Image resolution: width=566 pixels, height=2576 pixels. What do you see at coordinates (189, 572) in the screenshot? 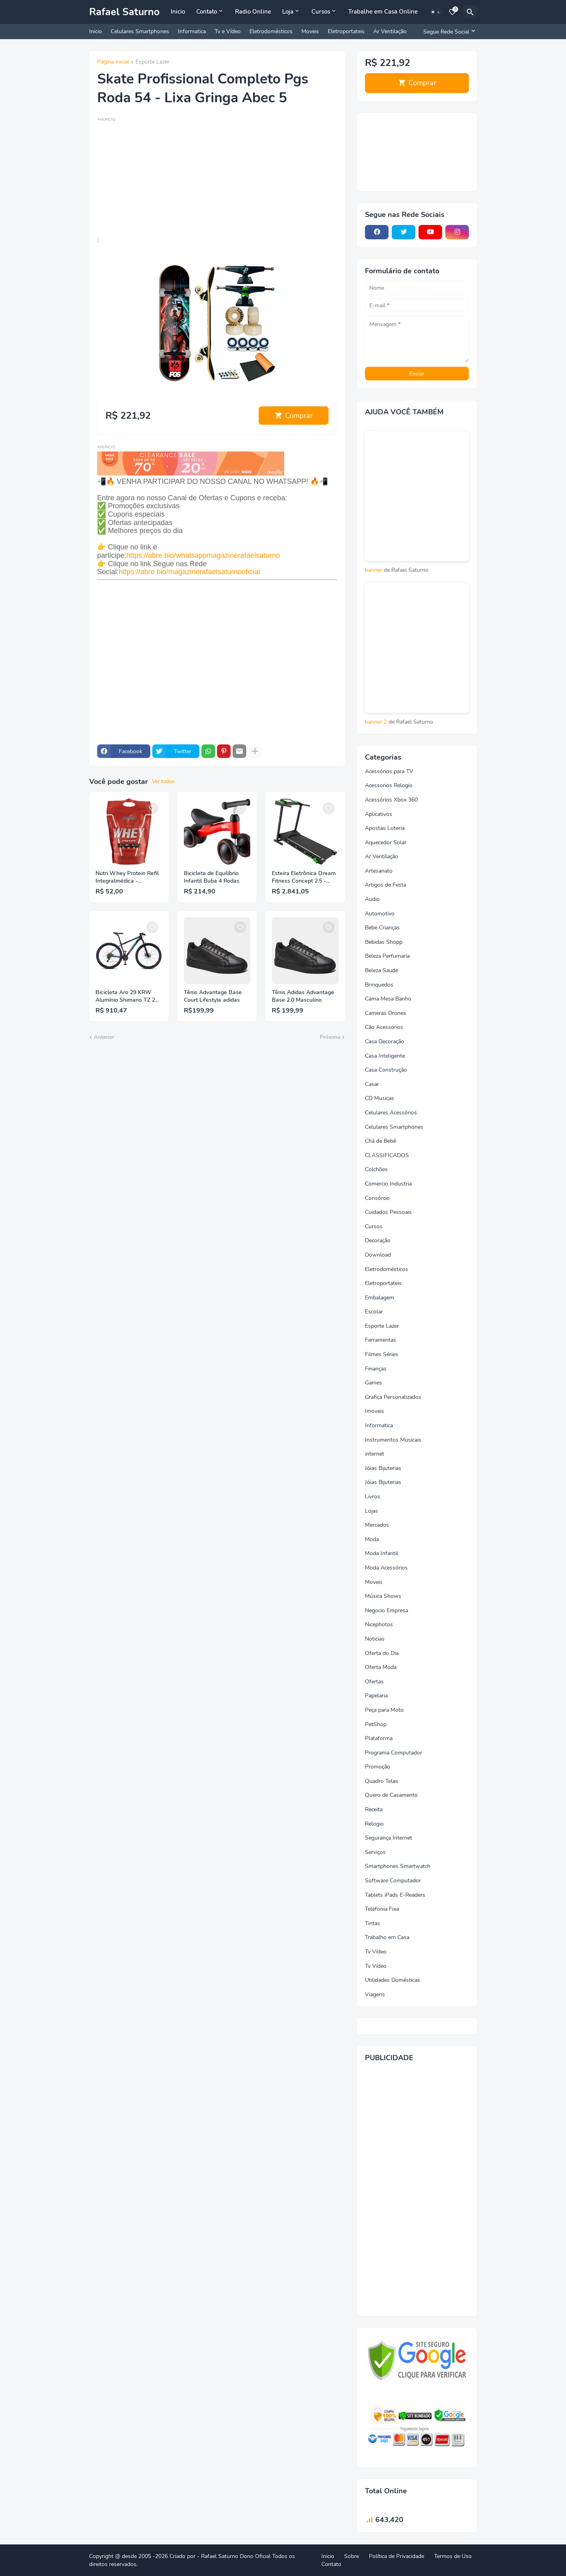
I see `https://abre.bio/magazinerafaelsaturnooficial` at bounding box center [189, 572].